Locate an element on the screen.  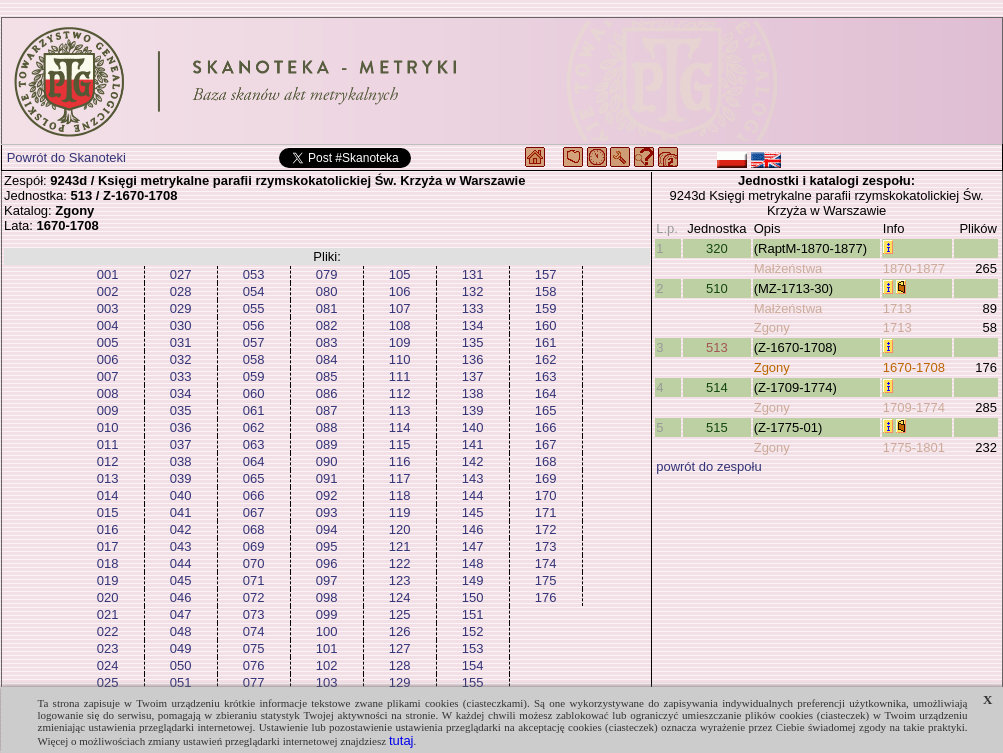
tutaj is located at coordinates (401, 740).